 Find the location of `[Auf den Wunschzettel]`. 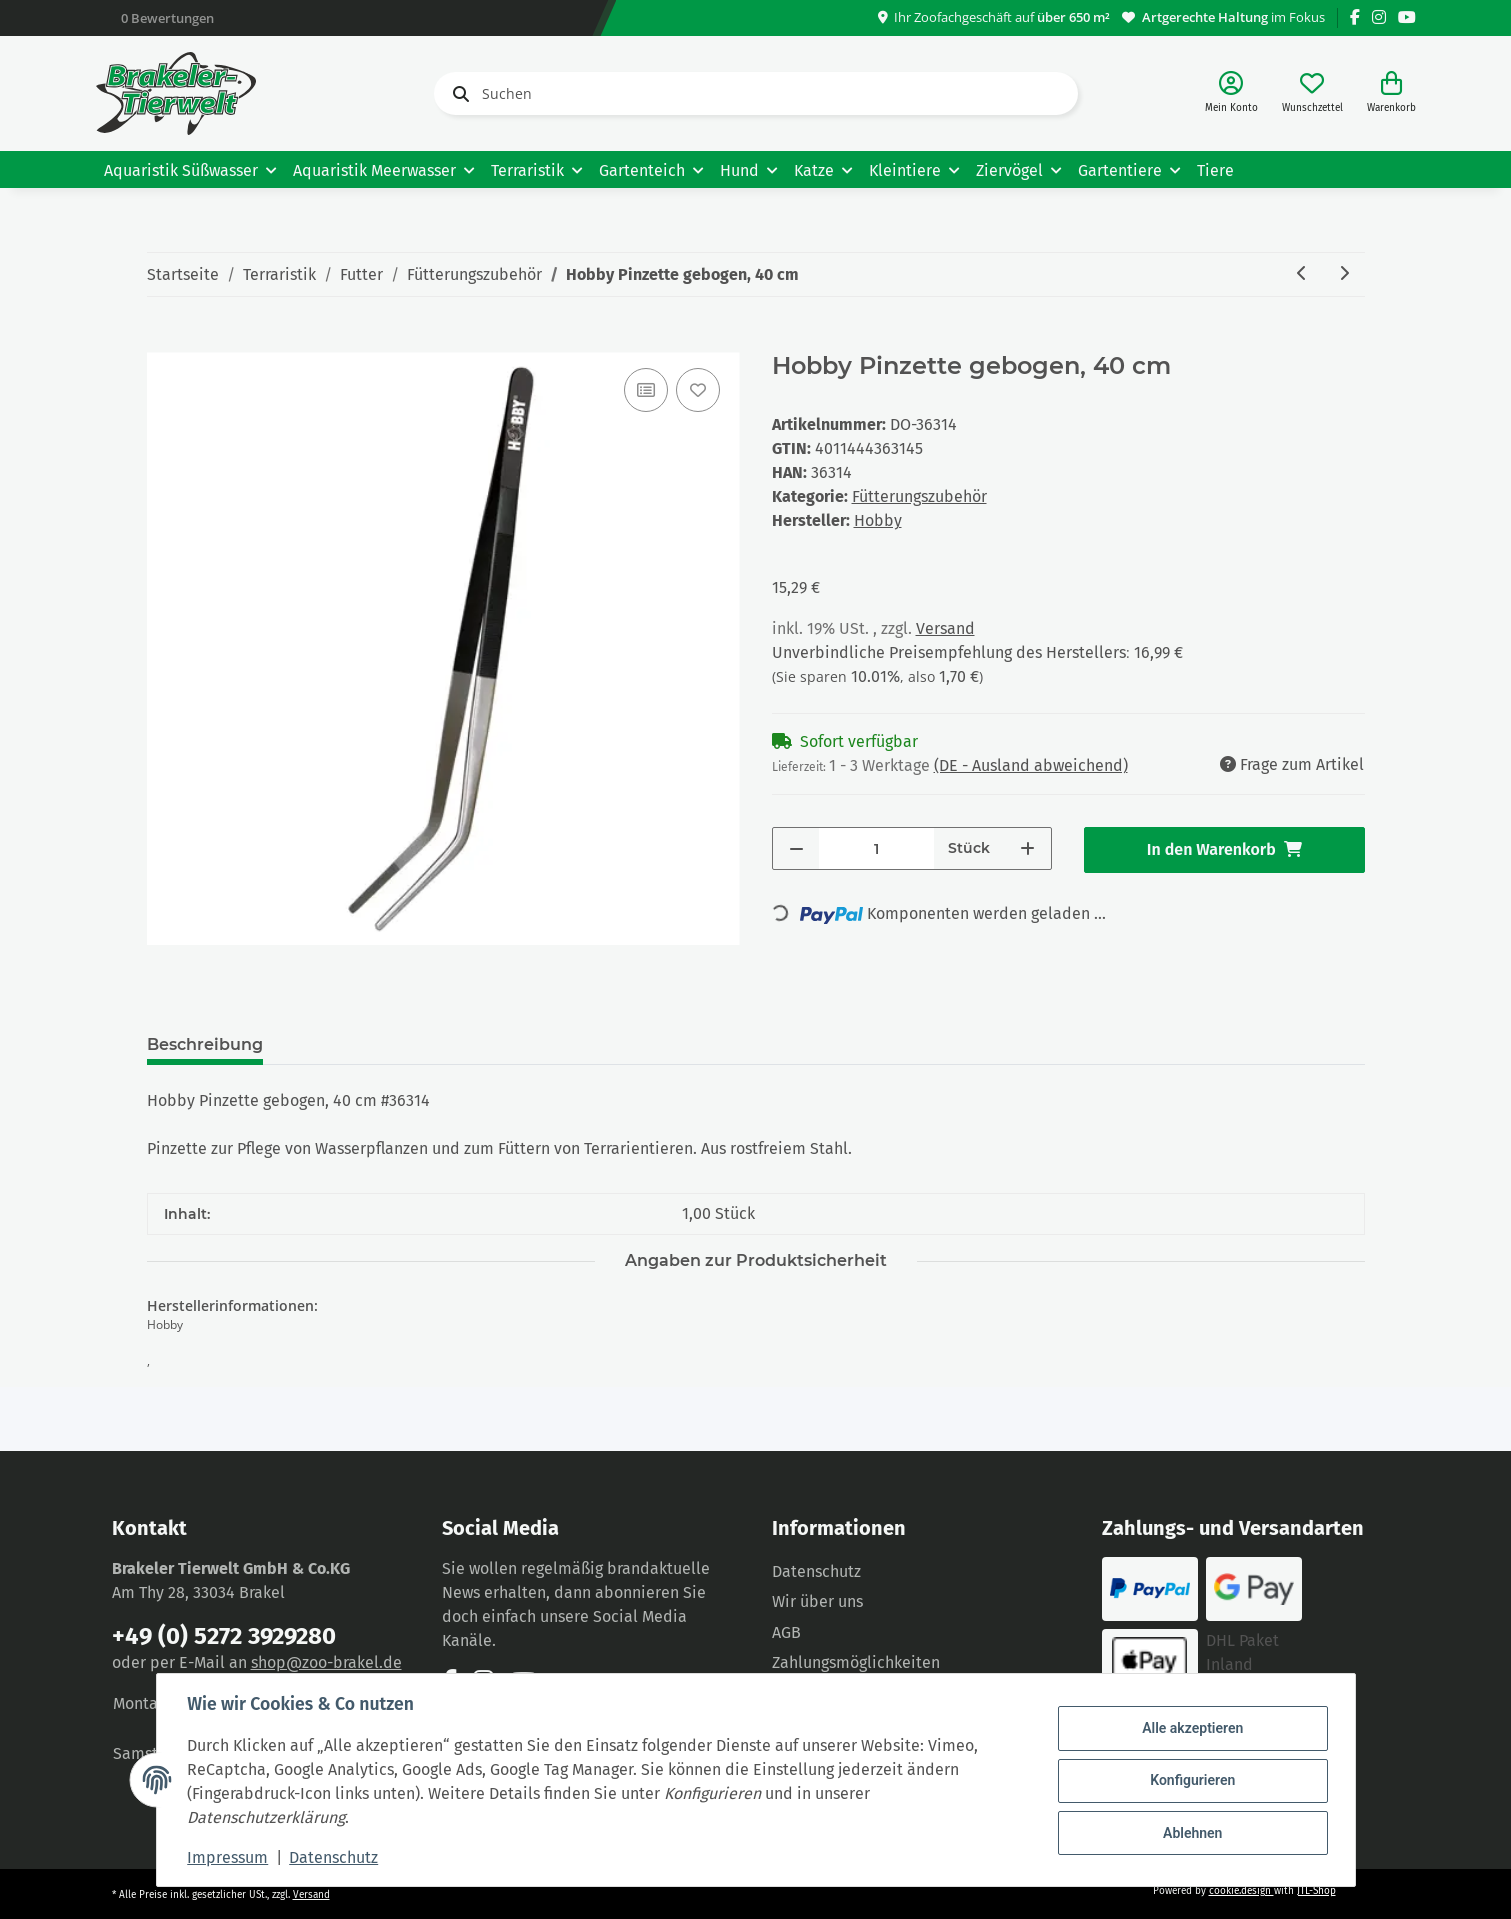

[Auf den Wunschzettel] is located at coordinates (698, 390).